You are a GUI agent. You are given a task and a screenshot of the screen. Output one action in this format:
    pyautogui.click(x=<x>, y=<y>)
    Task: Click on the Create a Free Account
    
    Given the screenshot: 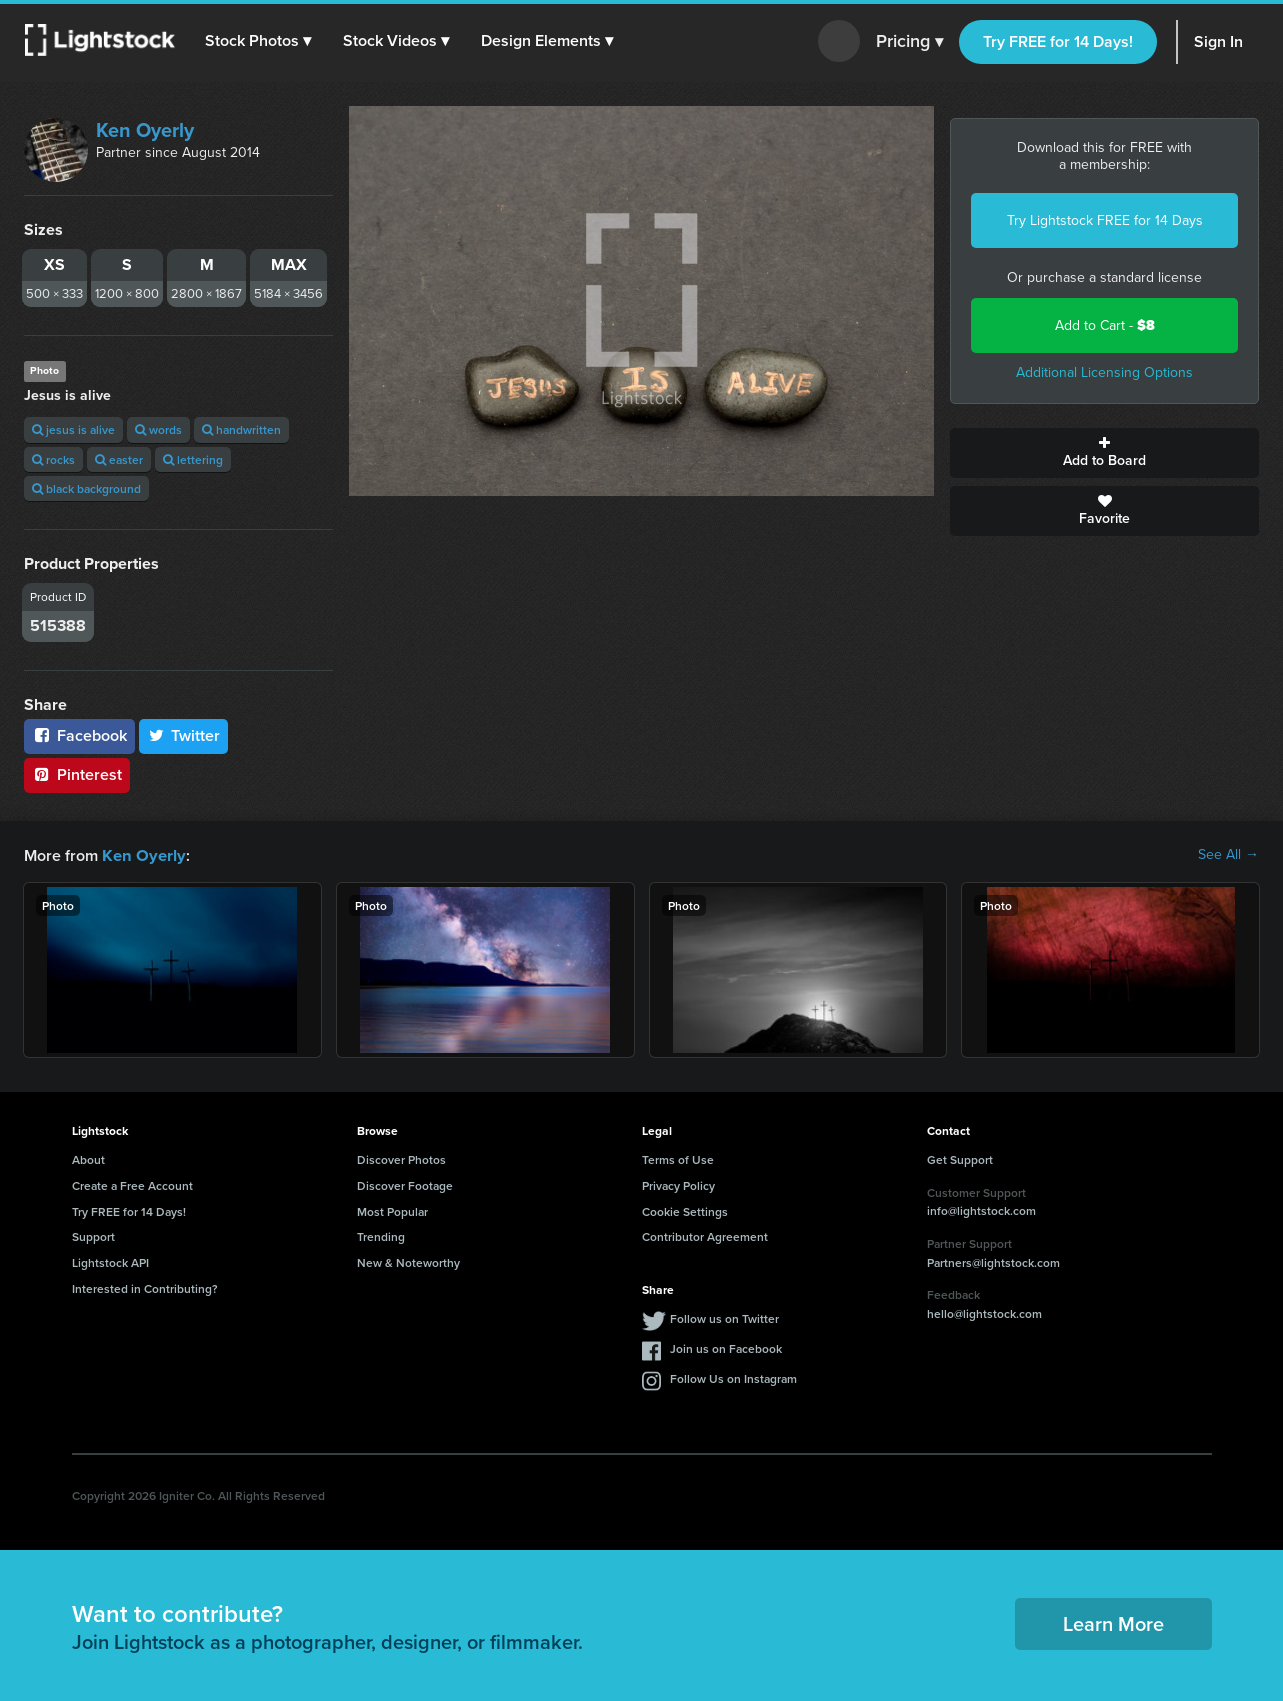 What is the action you would take?
    pyautogui.click(x=132, y=1184)
    